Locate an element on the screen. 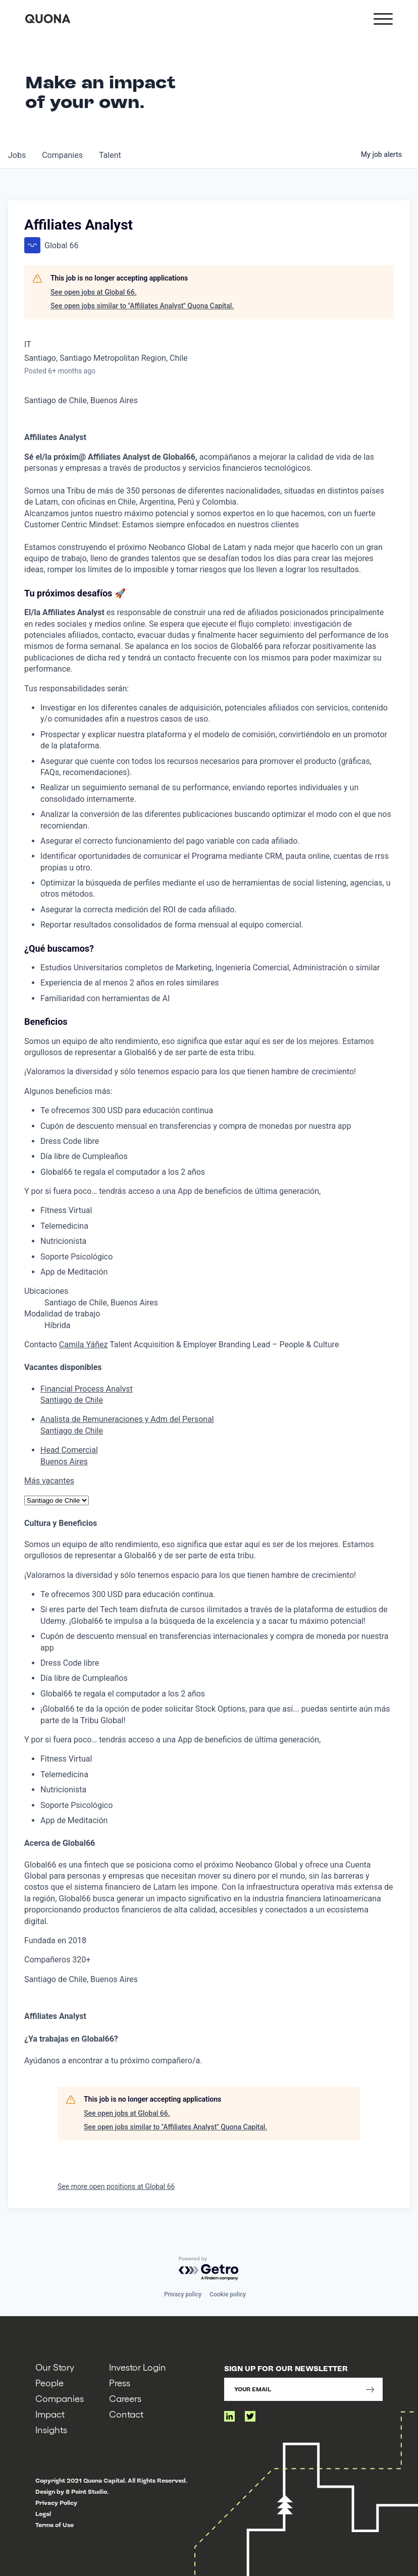 The height and width of the screenshot is (2576, 418). jobs is located at coordinates (17, 155).